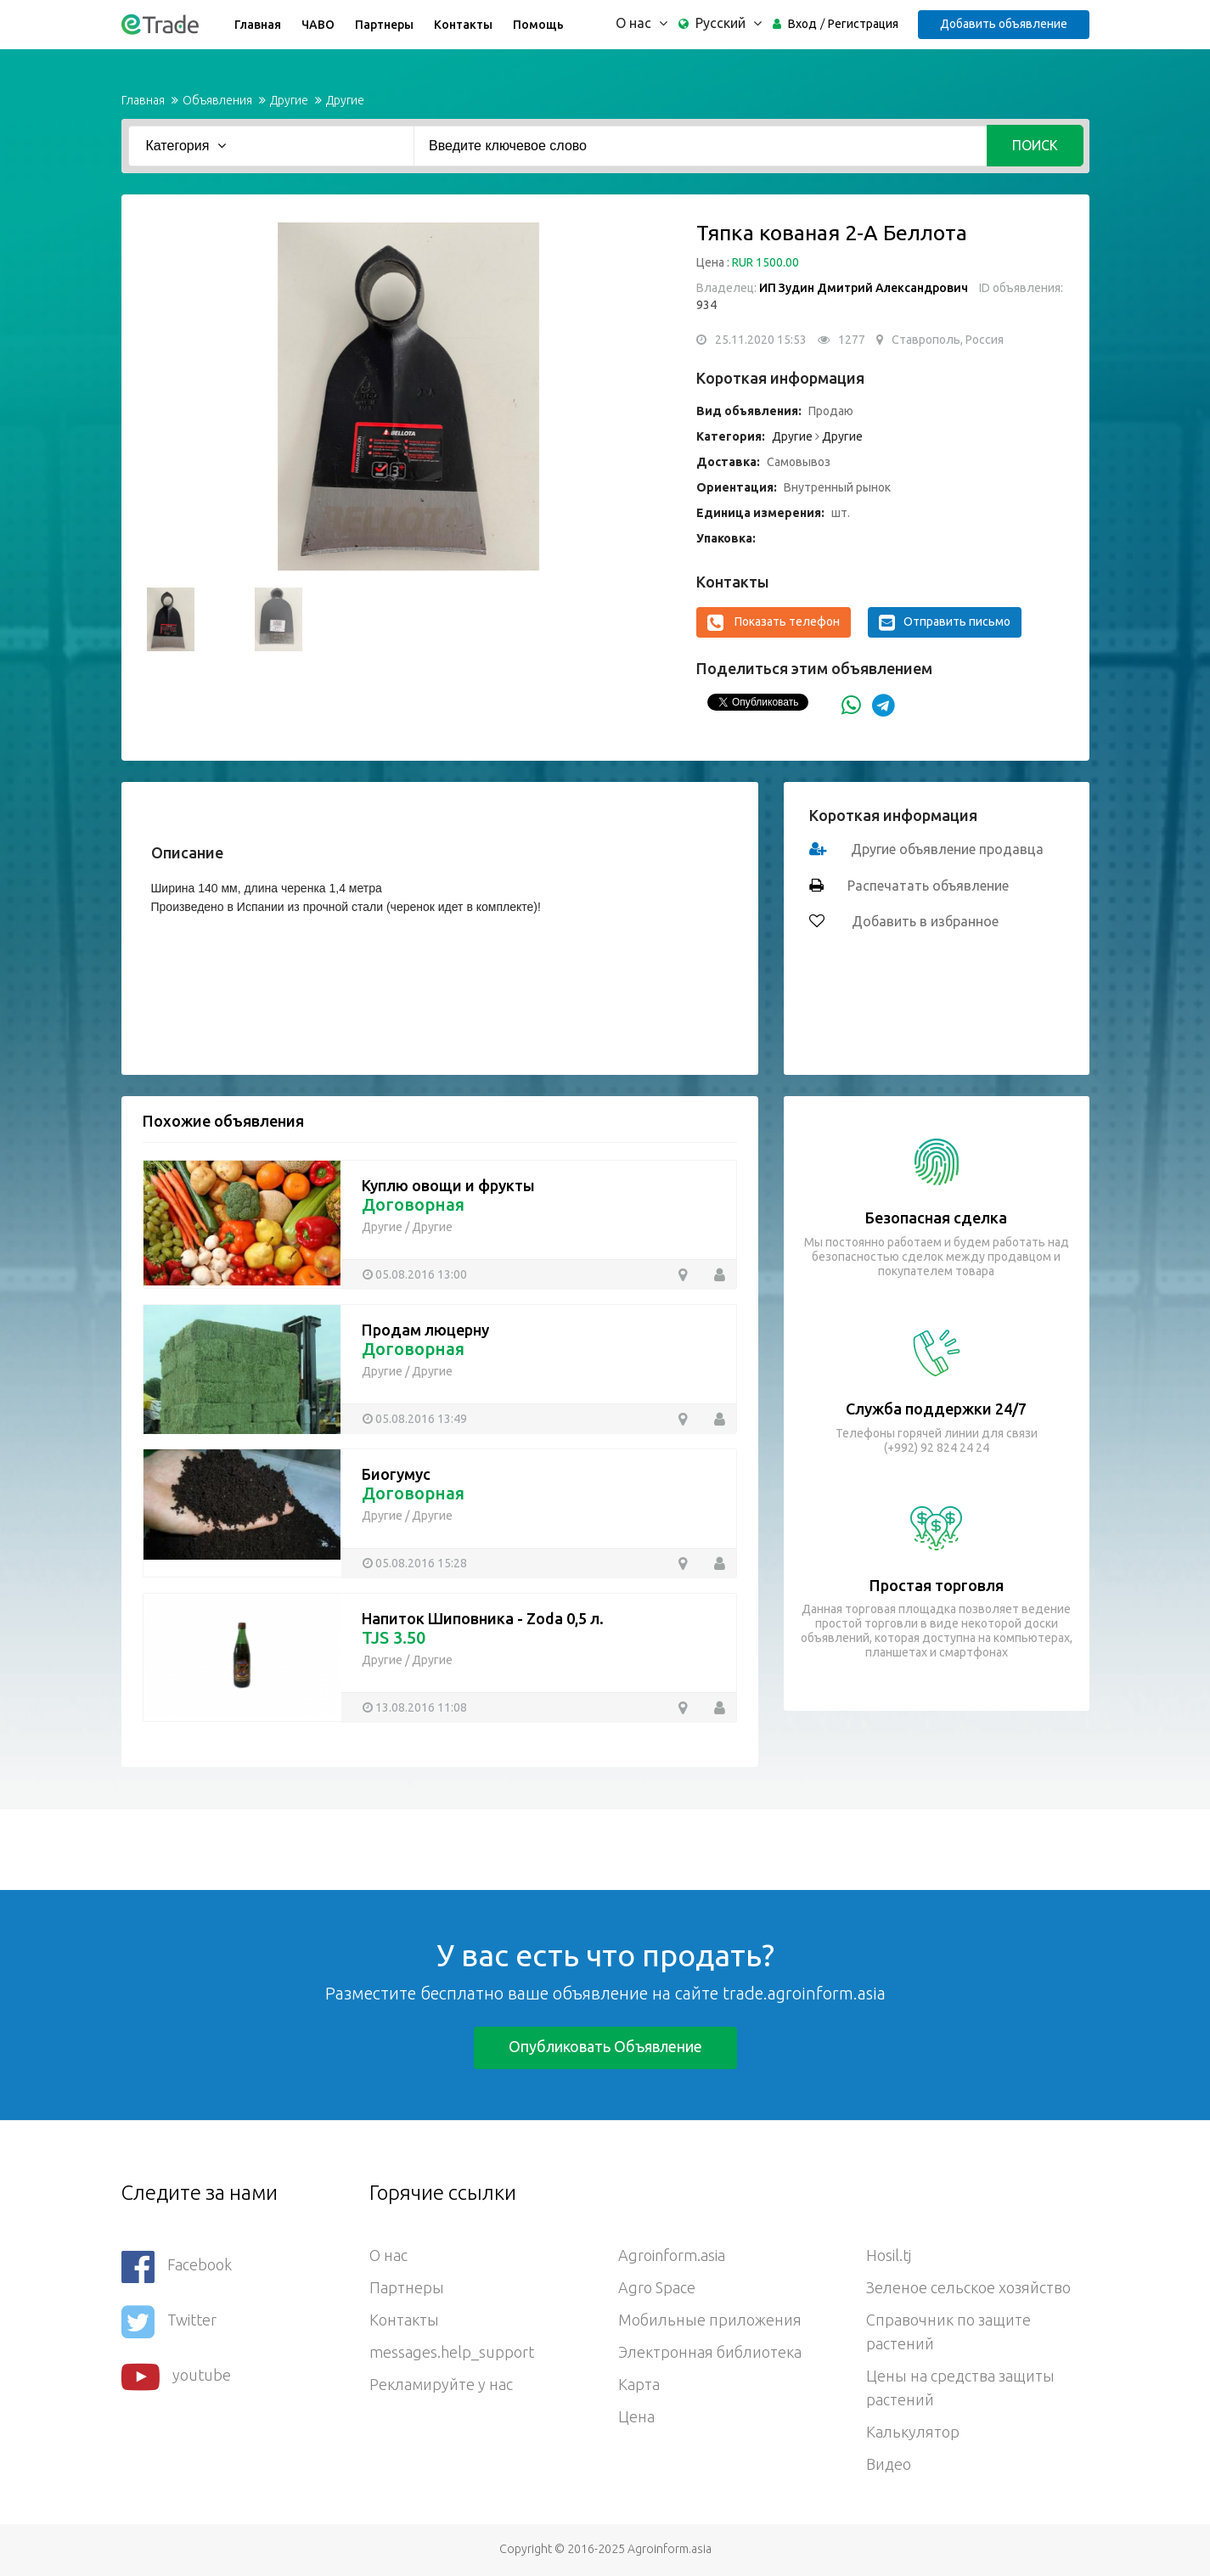 The width and height of the screenshot is (1210, 2576). Describe the element at coordinates (863, 288) in the screenshot. I see `ИП Зудин Дмитрий Александрович` at that location.